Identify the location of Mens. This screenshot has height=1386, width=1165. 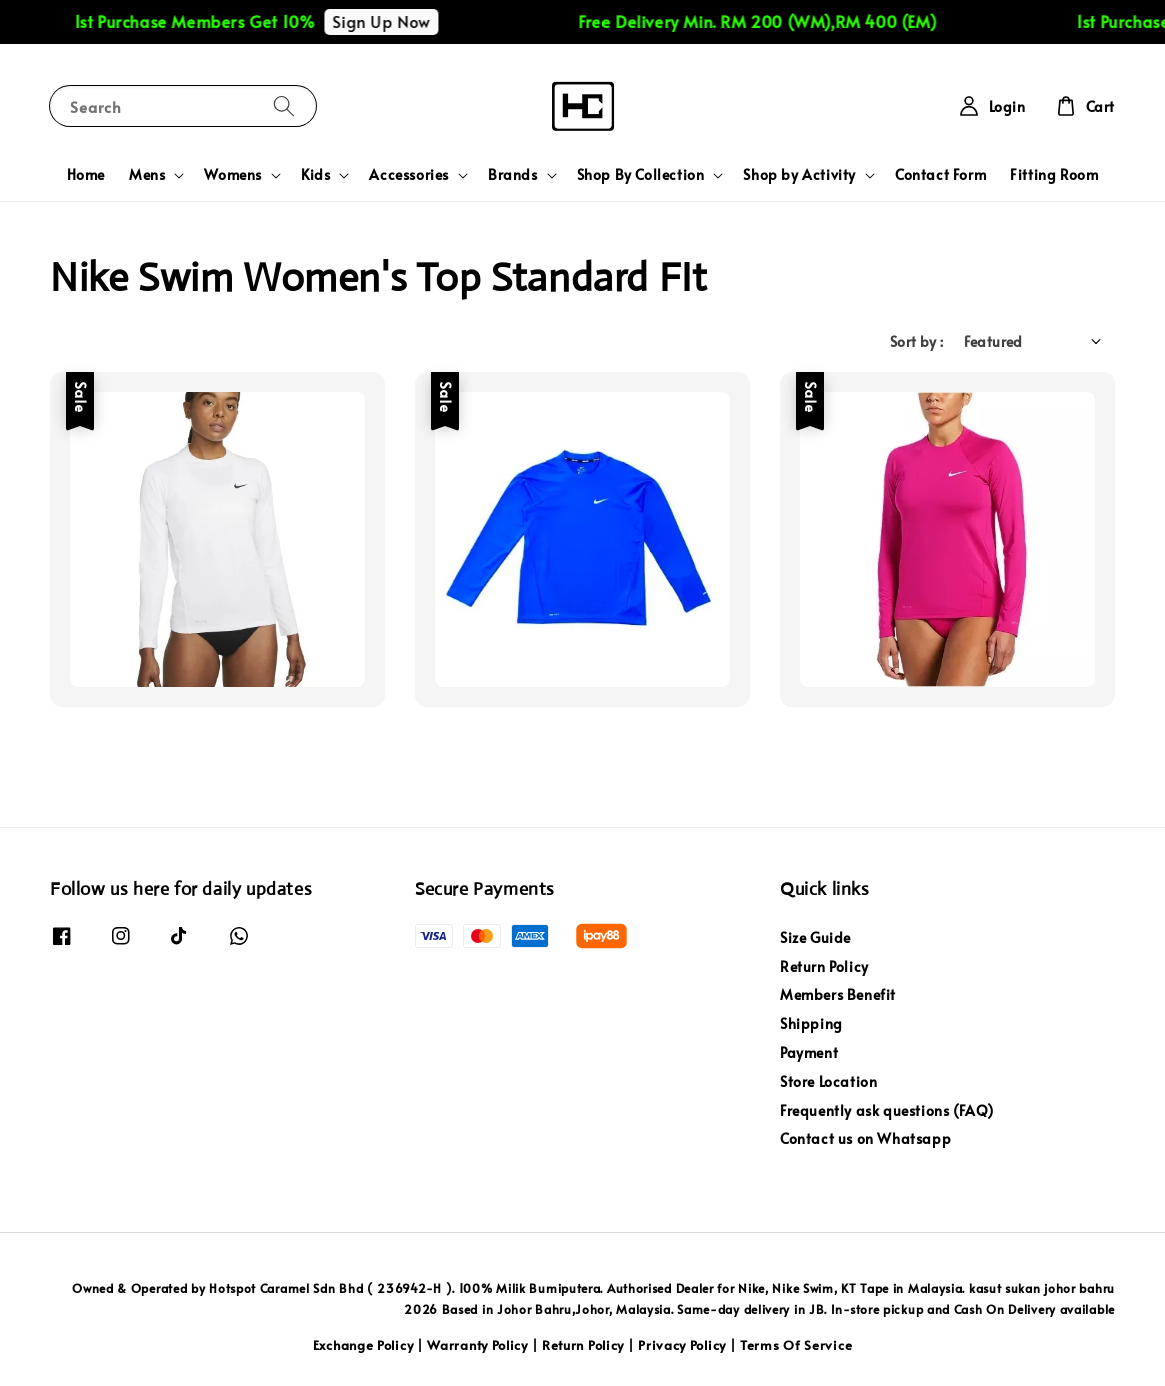
(147, 175).